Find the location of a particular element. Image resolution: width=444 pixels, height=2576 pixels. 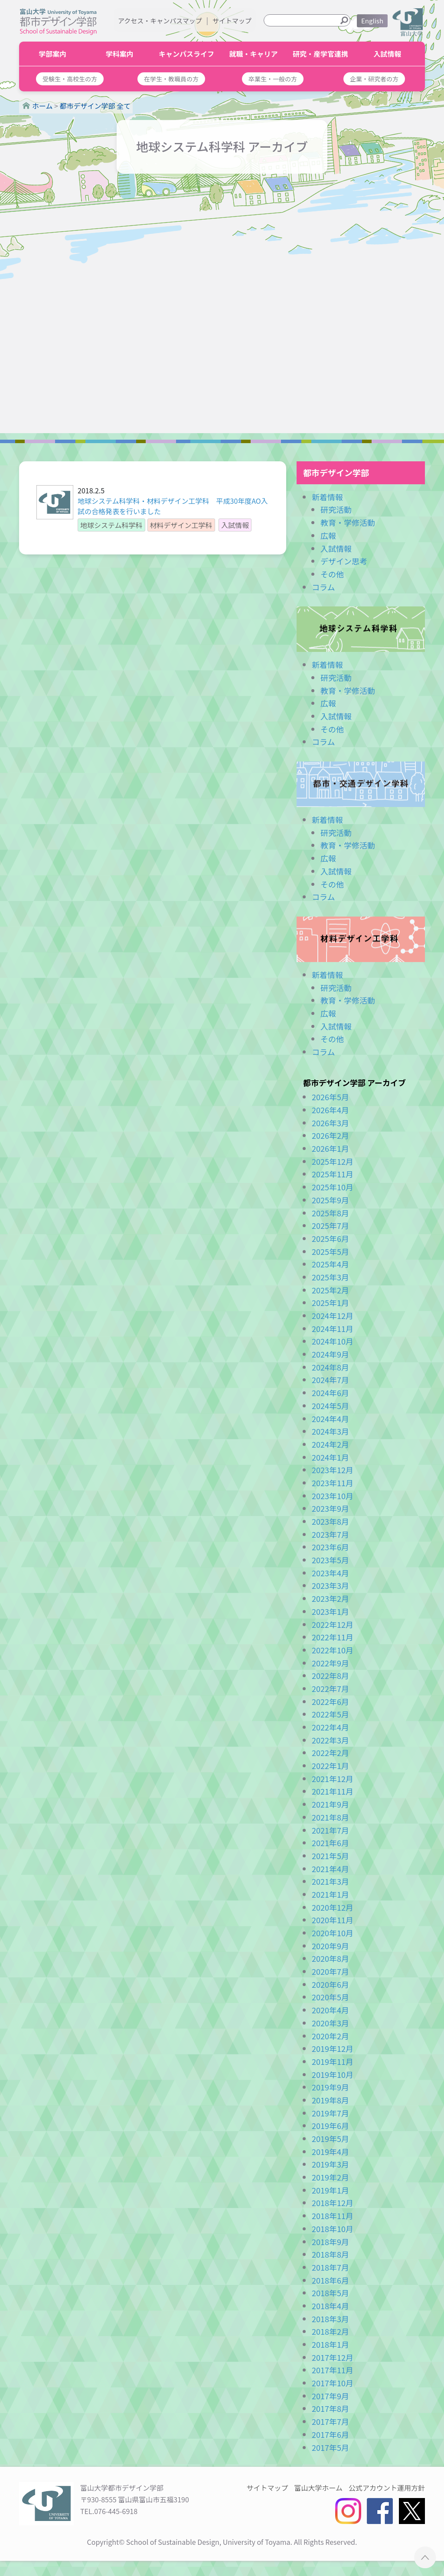

2019年1月 is located at coordinates (330, 2190).